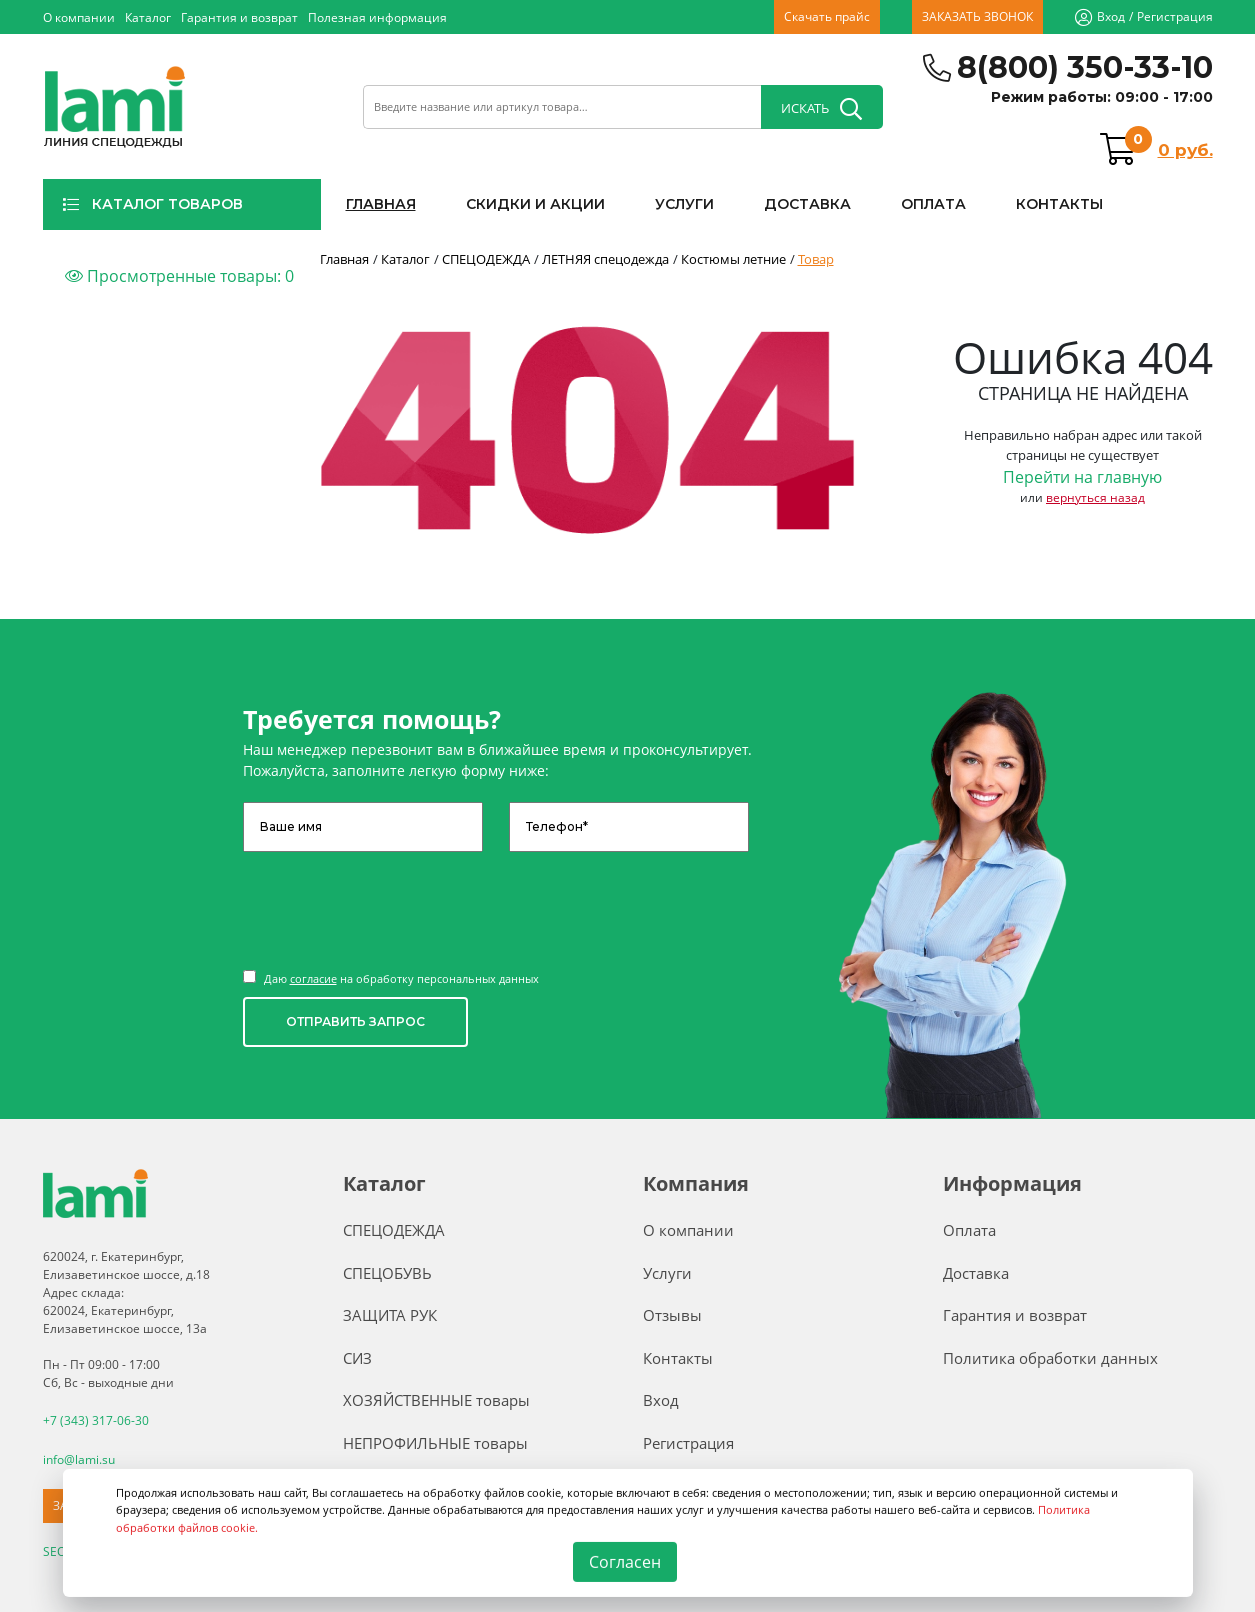 The image size is (1255, 1612). Describe the element at coordinates (390, 1315) in the screenshot. I see `ЗАЩИТА РУК` at that location.